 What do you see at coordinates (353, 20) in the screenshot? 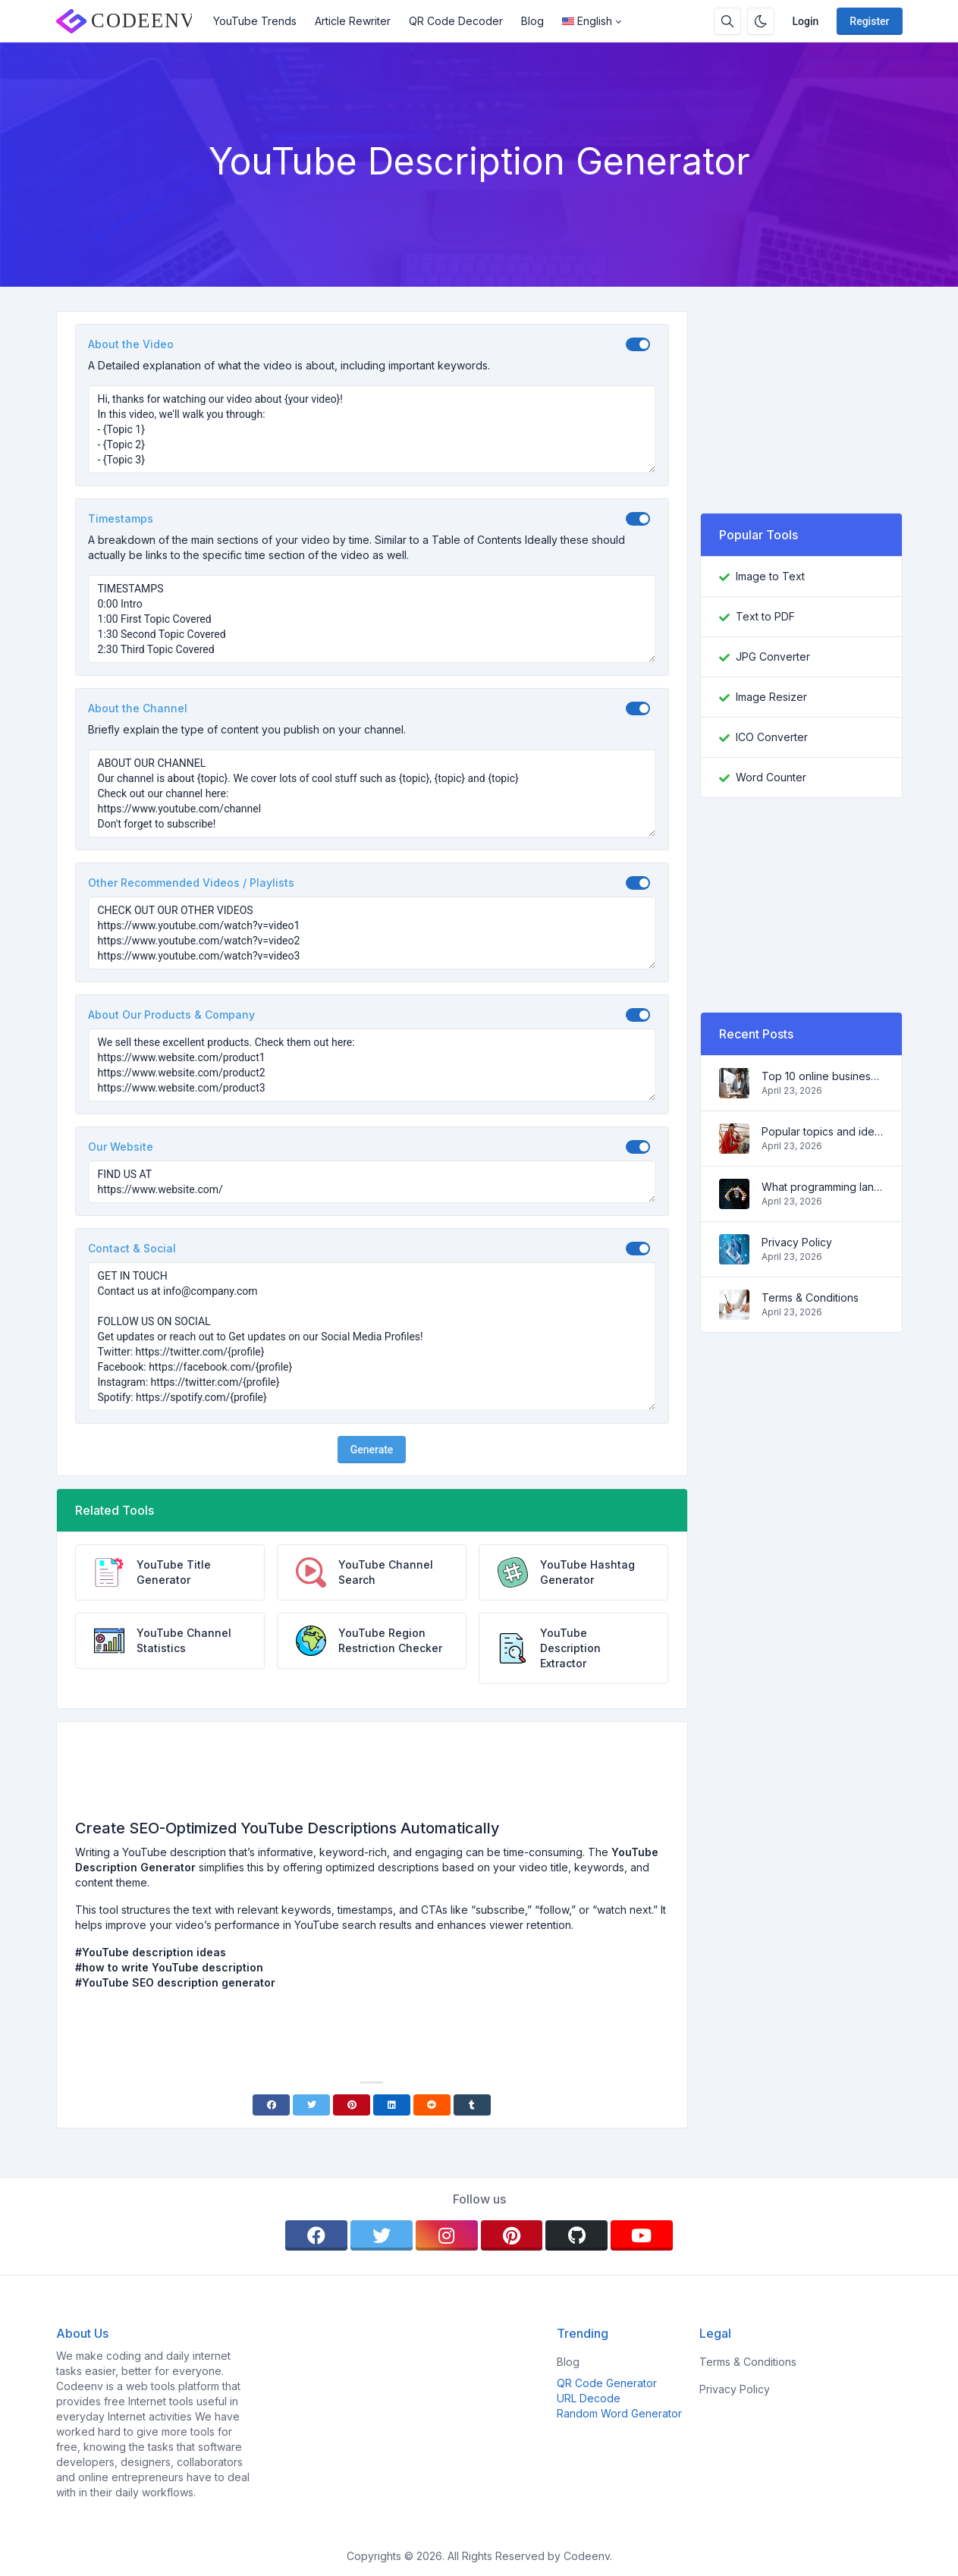
I see `Article Rewriter` at bounding box center [353, 20].